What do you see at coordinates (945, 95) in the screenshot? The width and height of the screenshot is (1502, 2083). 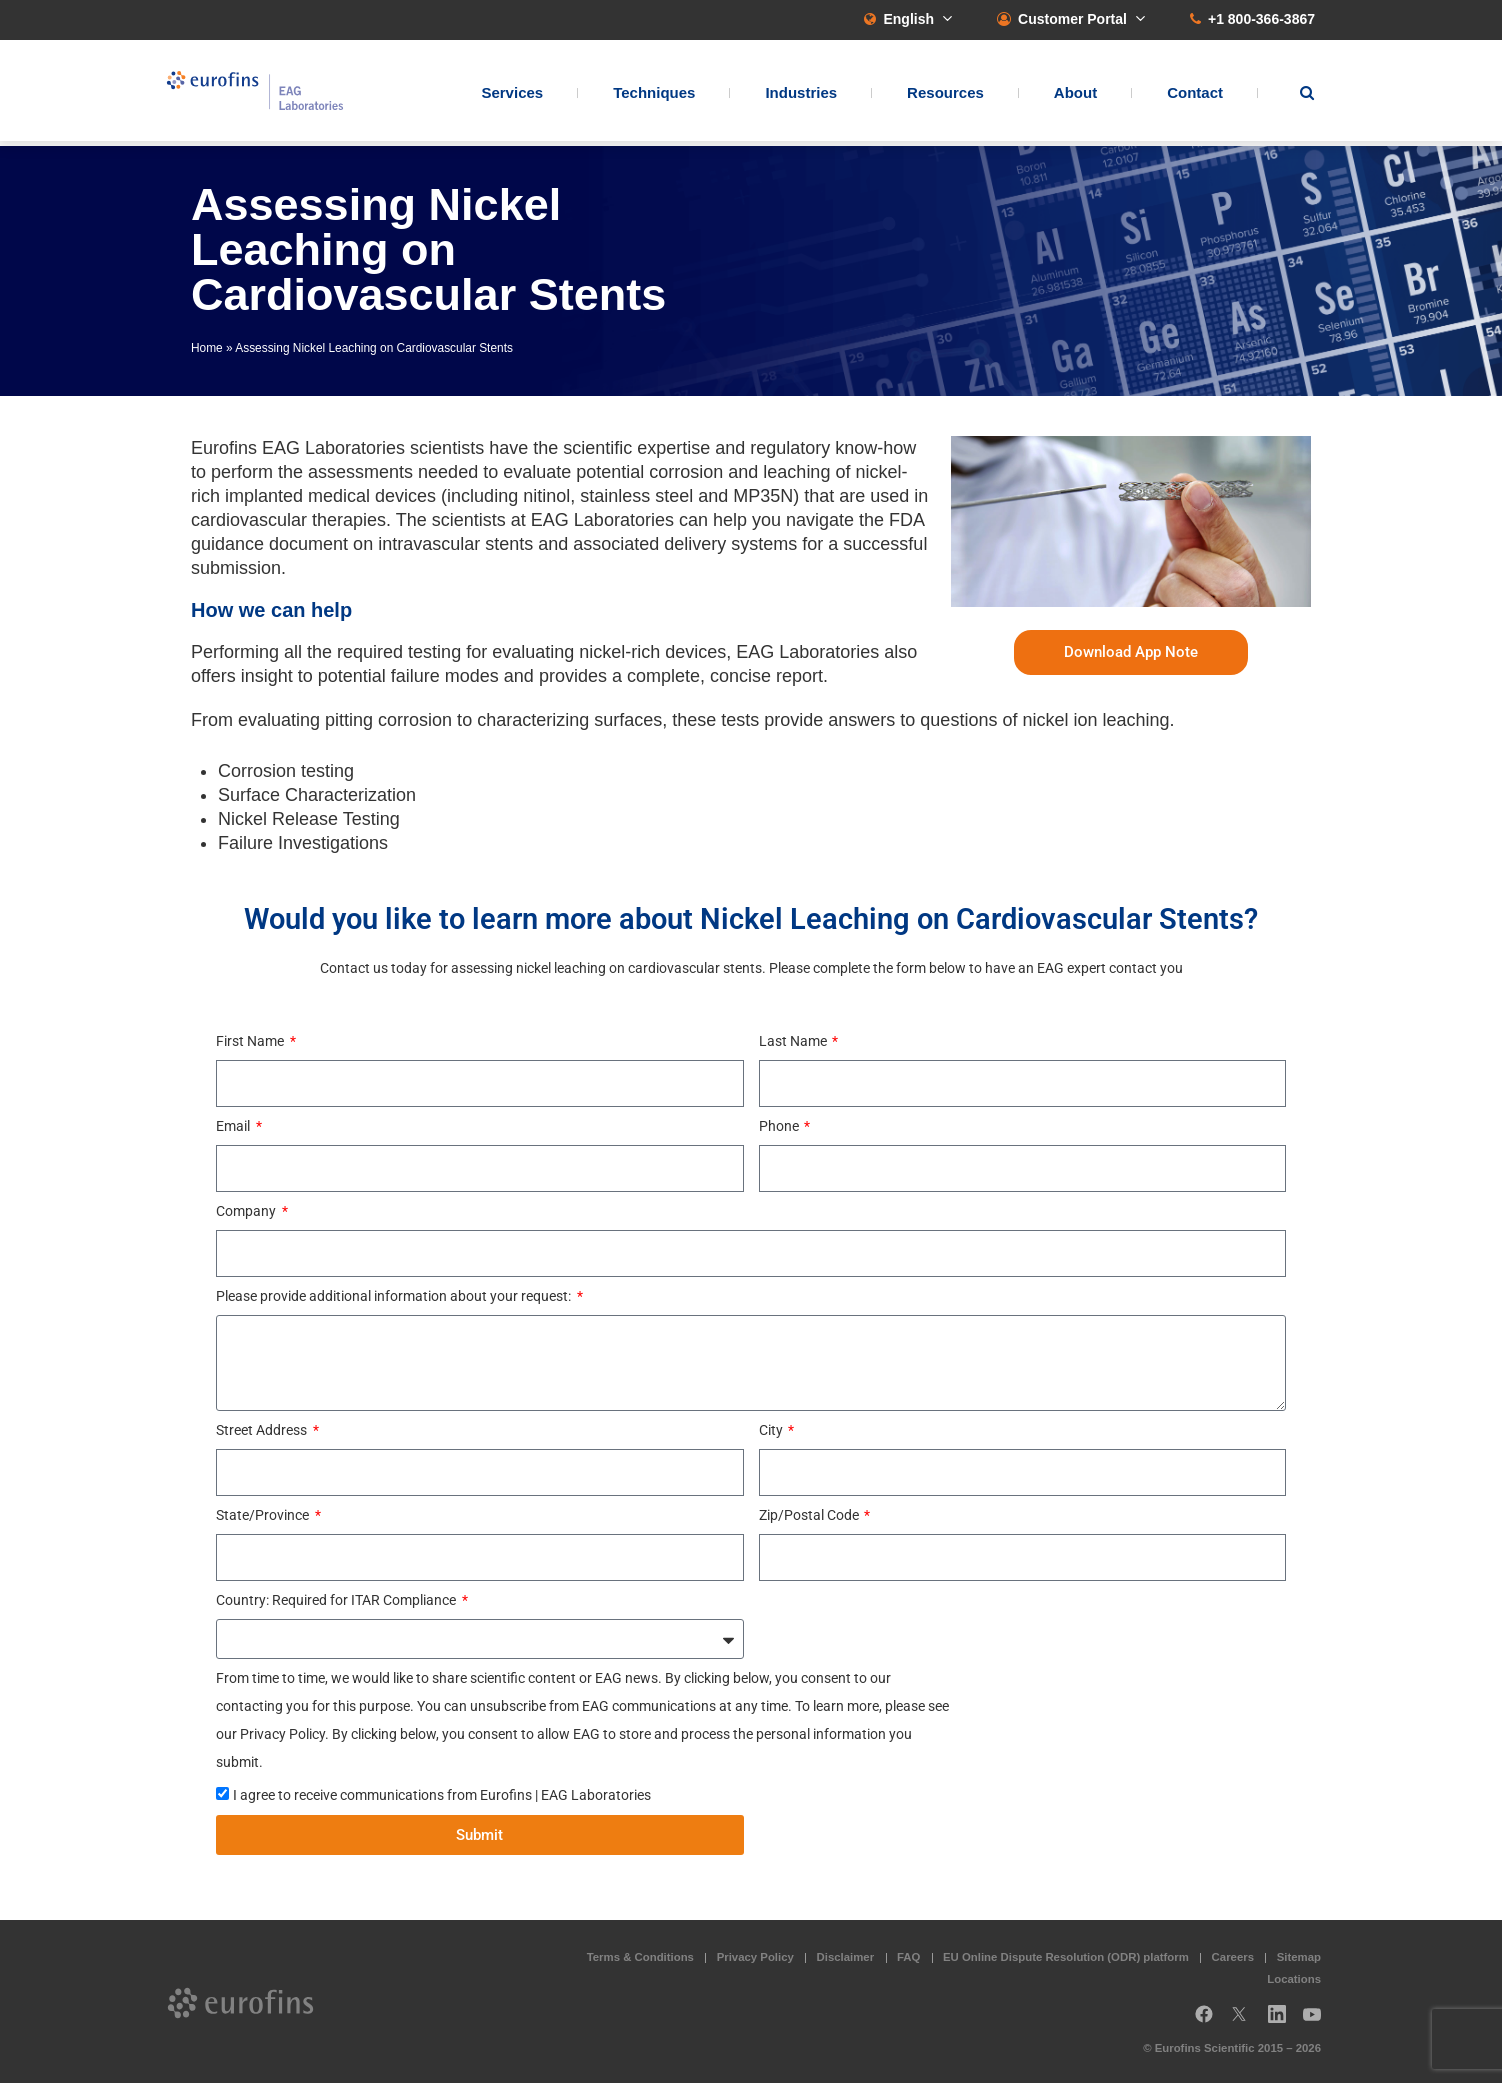 I see `Resources` at bounding box center [945, 95].